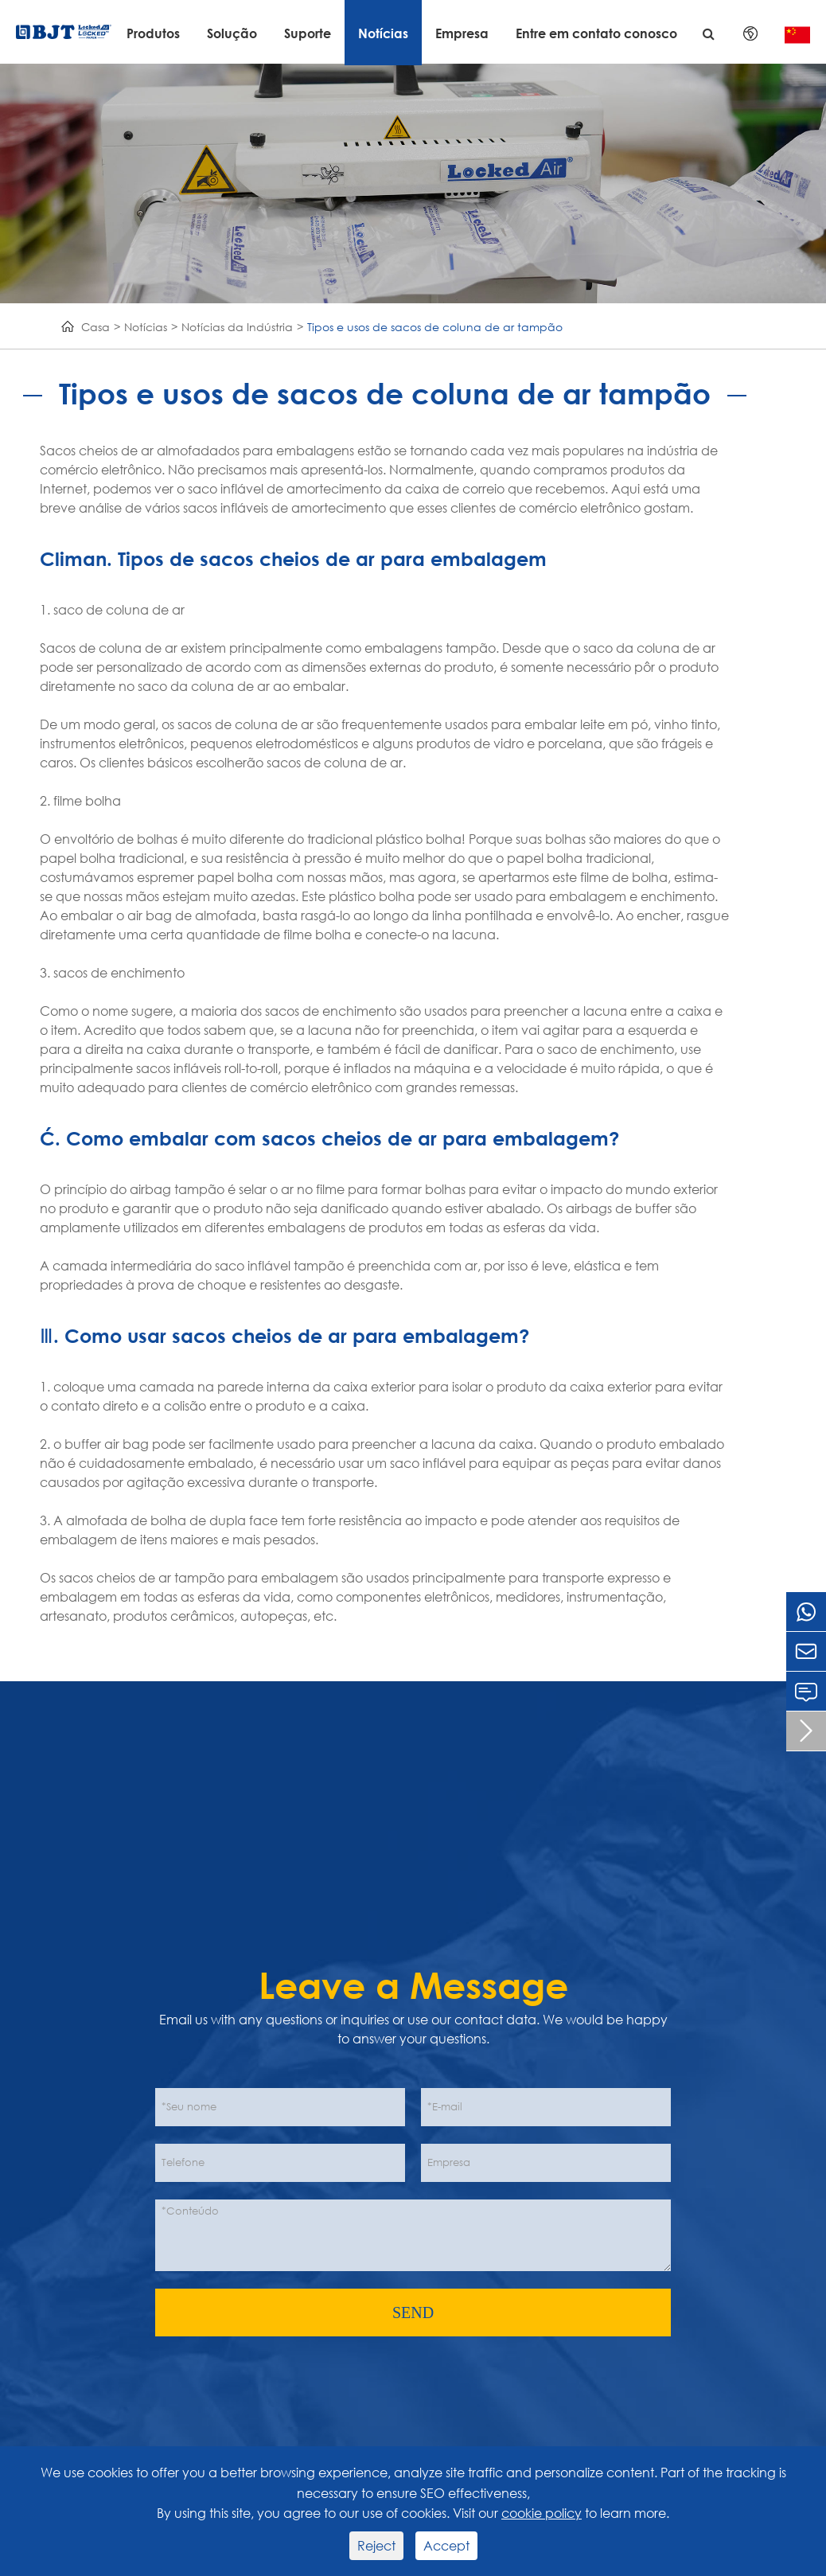  Describe the element at coordinates (232, 33) in the screenshot. I see `Solução` at that location.